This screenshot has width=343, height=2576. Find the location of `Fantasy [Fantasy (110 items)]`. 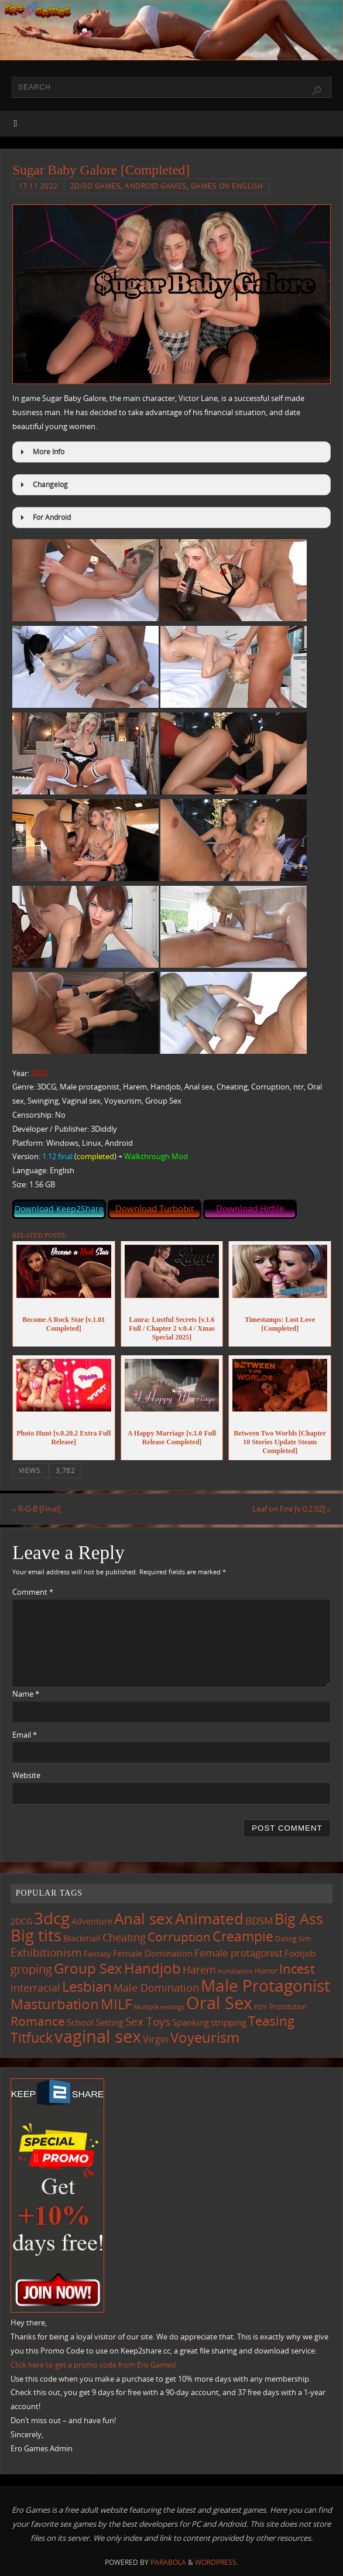

Fantasy [Fantasy (110 items)] is located at coordinates (97, 1953).